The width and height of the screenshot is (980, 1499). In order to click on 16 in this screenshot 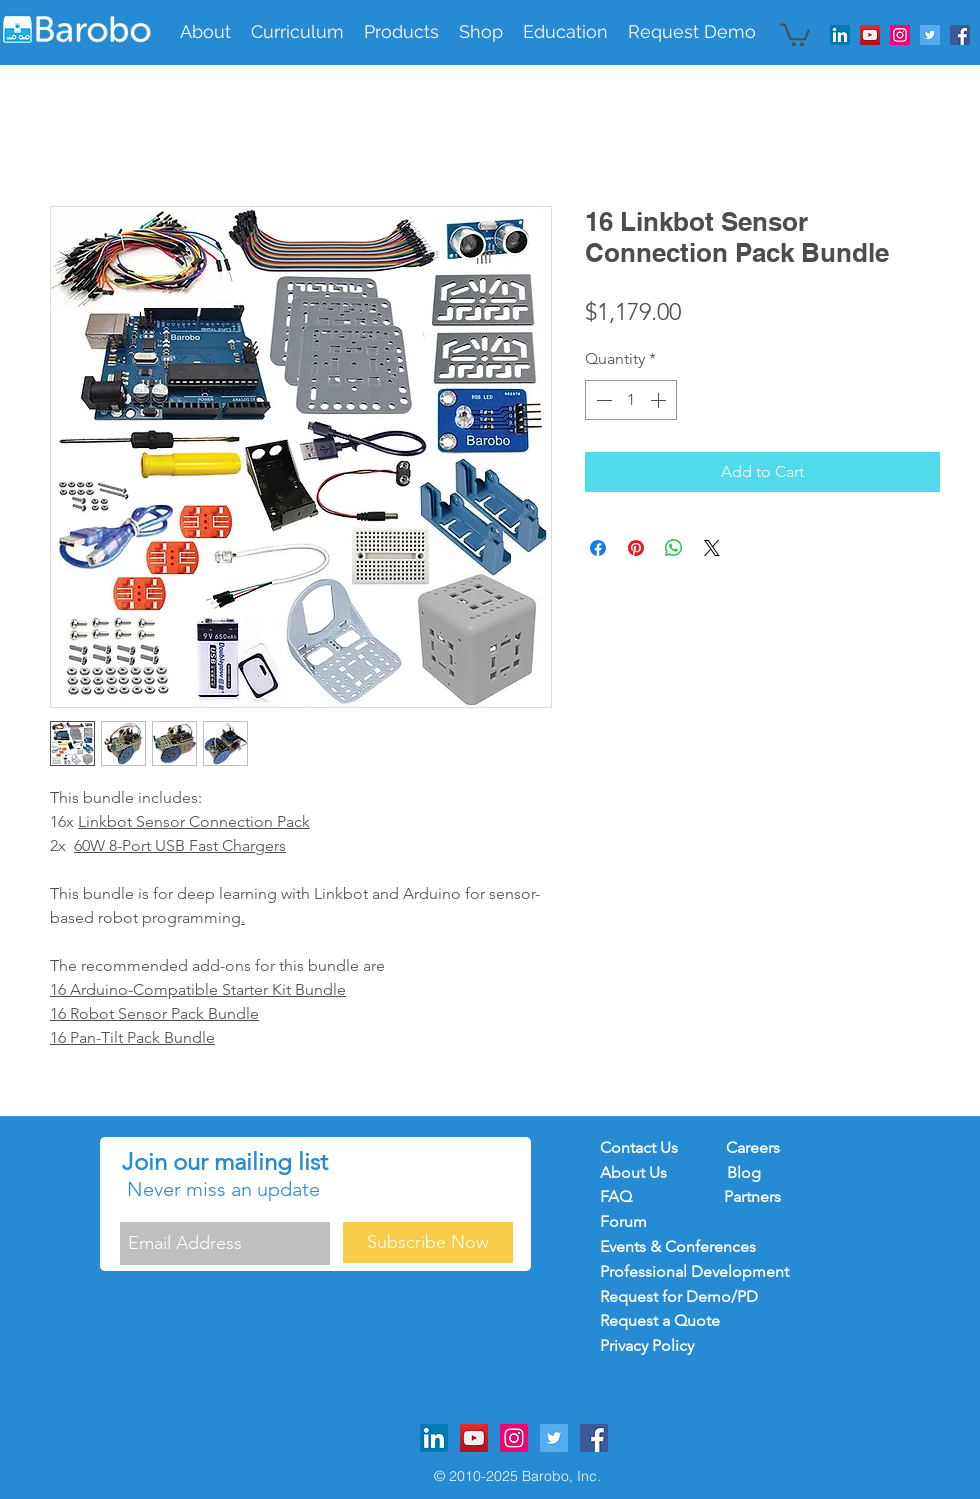, I will do `click(60, 1013)`.